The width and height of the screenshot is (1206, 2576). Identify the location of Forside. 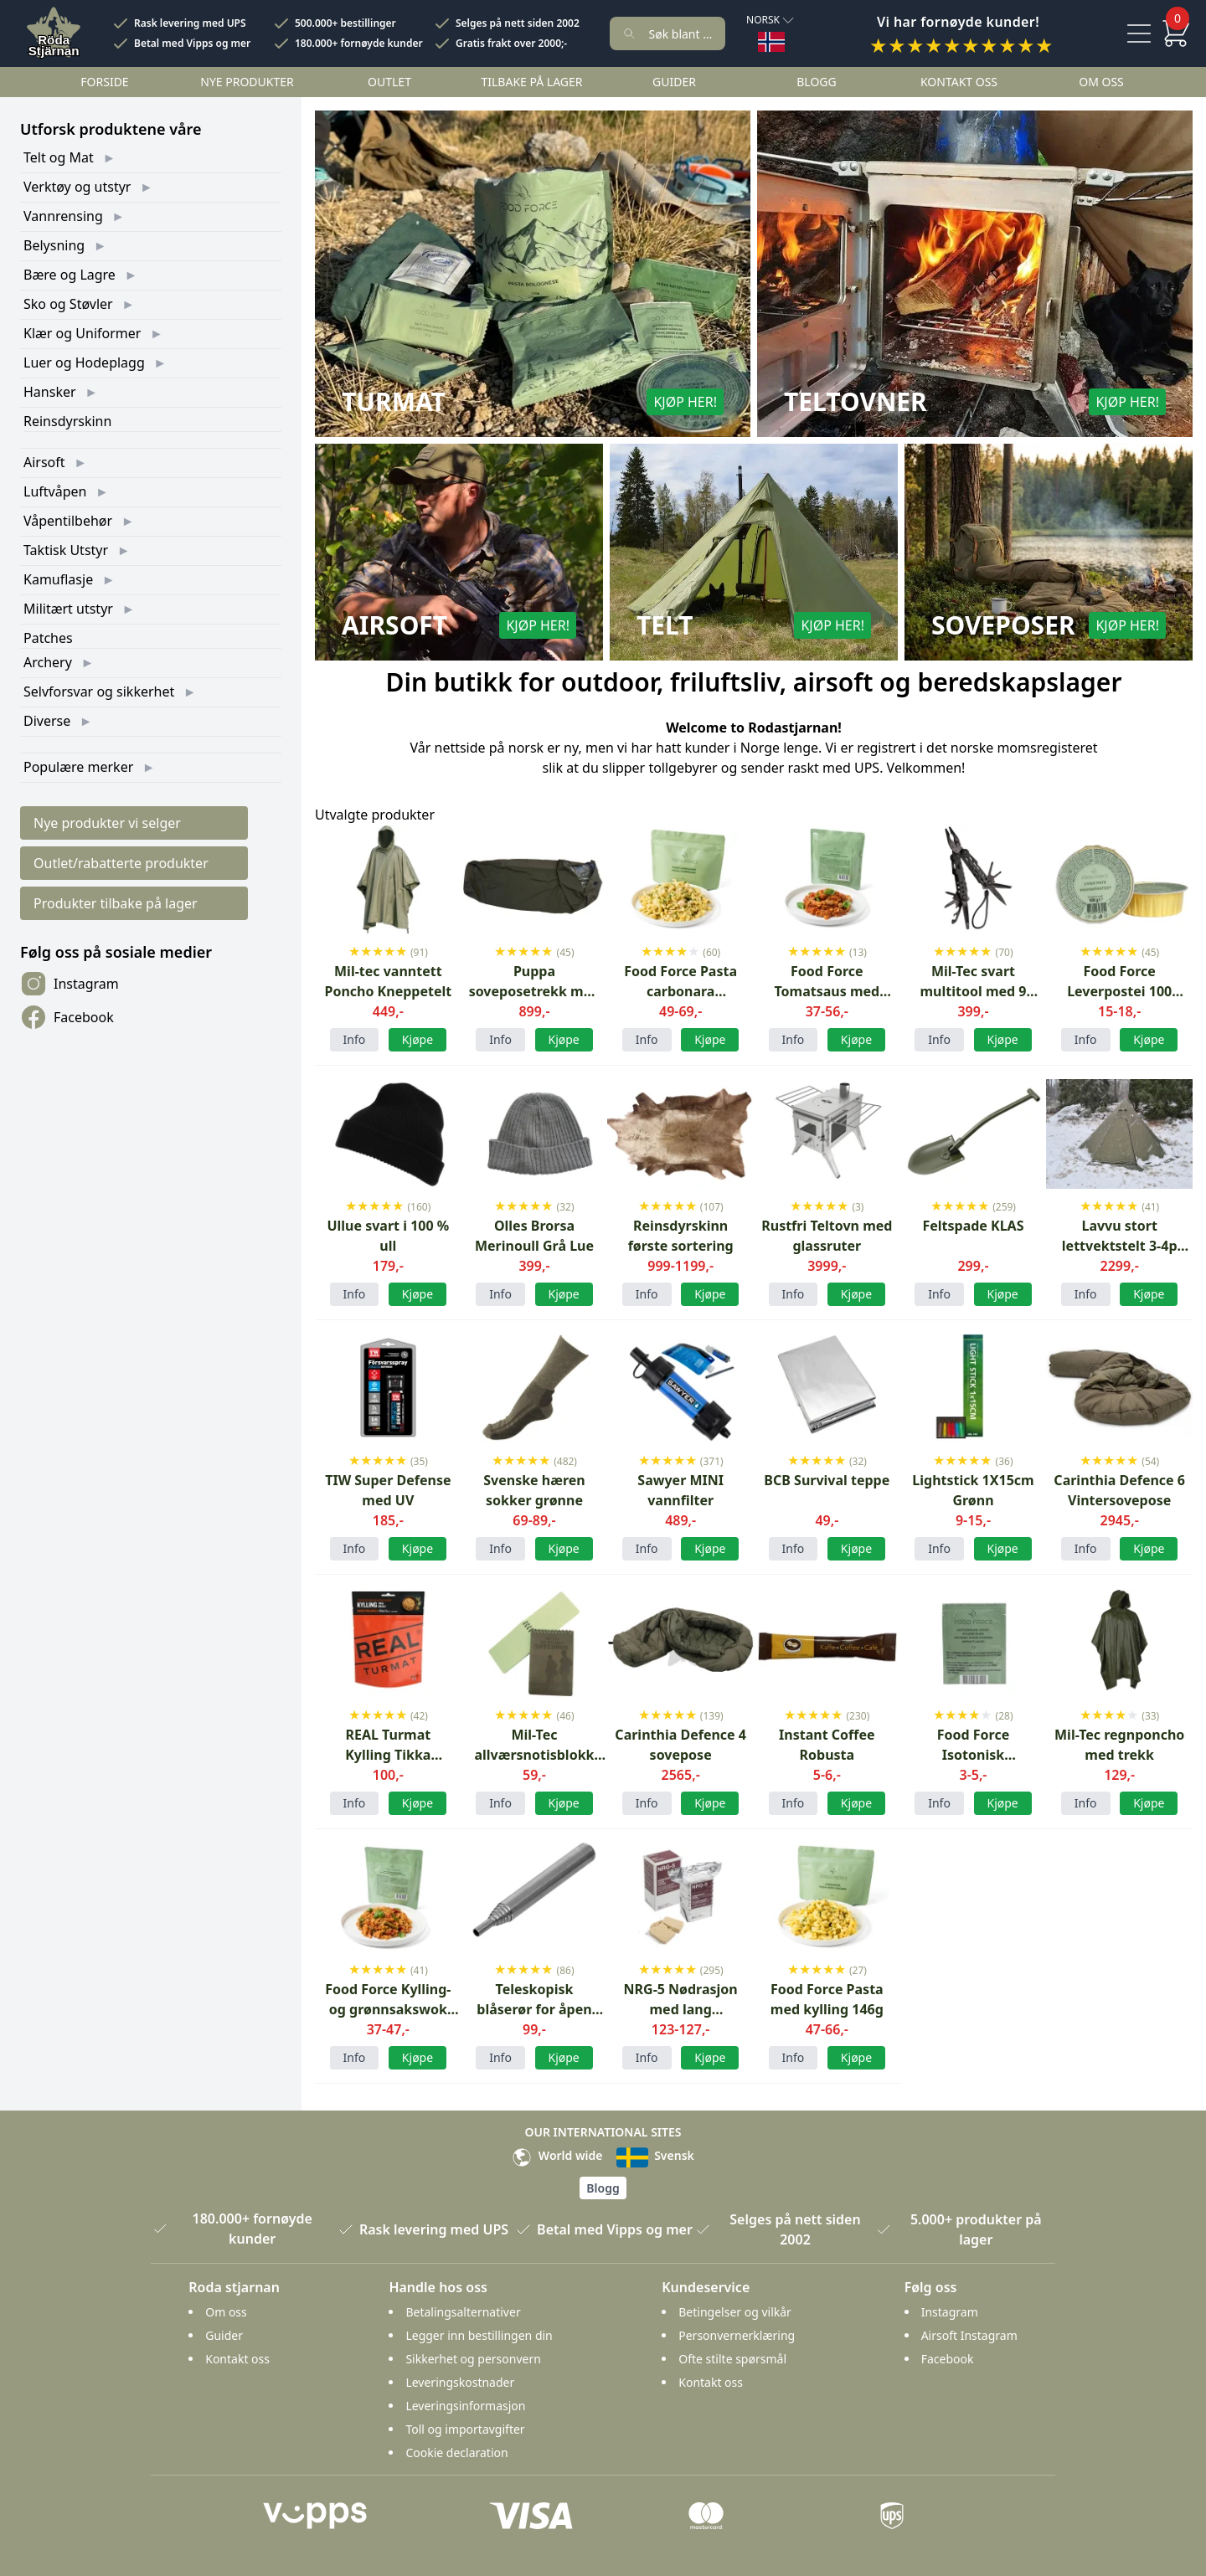
(104, 82).